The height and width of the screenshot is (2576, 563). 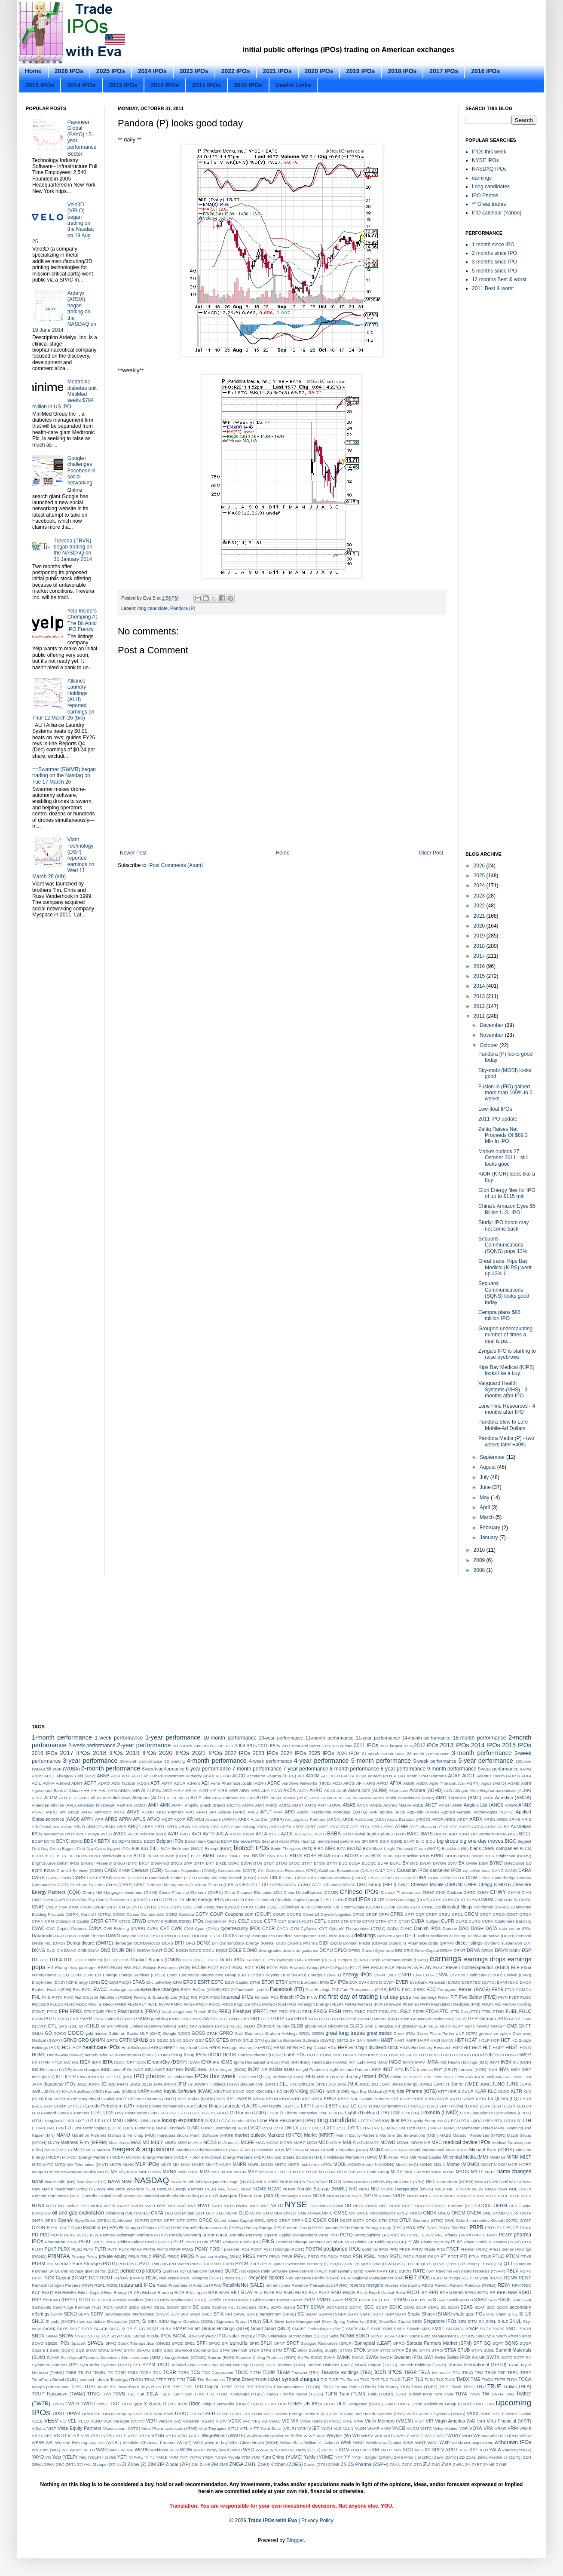 What do you see at coordinates (361, 2040) in the screenshot?
I see `GVH` at bounding box center [361, 2040].